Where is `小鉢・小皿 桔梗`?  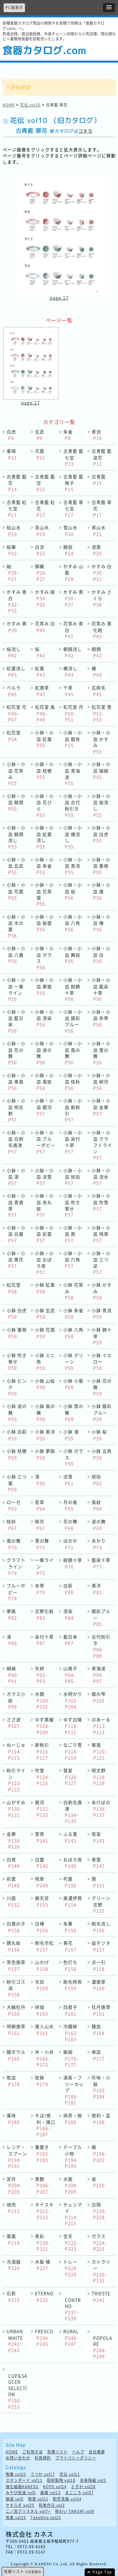
小鉢・小皿 桔梗 is located at coordinates (44, 770).